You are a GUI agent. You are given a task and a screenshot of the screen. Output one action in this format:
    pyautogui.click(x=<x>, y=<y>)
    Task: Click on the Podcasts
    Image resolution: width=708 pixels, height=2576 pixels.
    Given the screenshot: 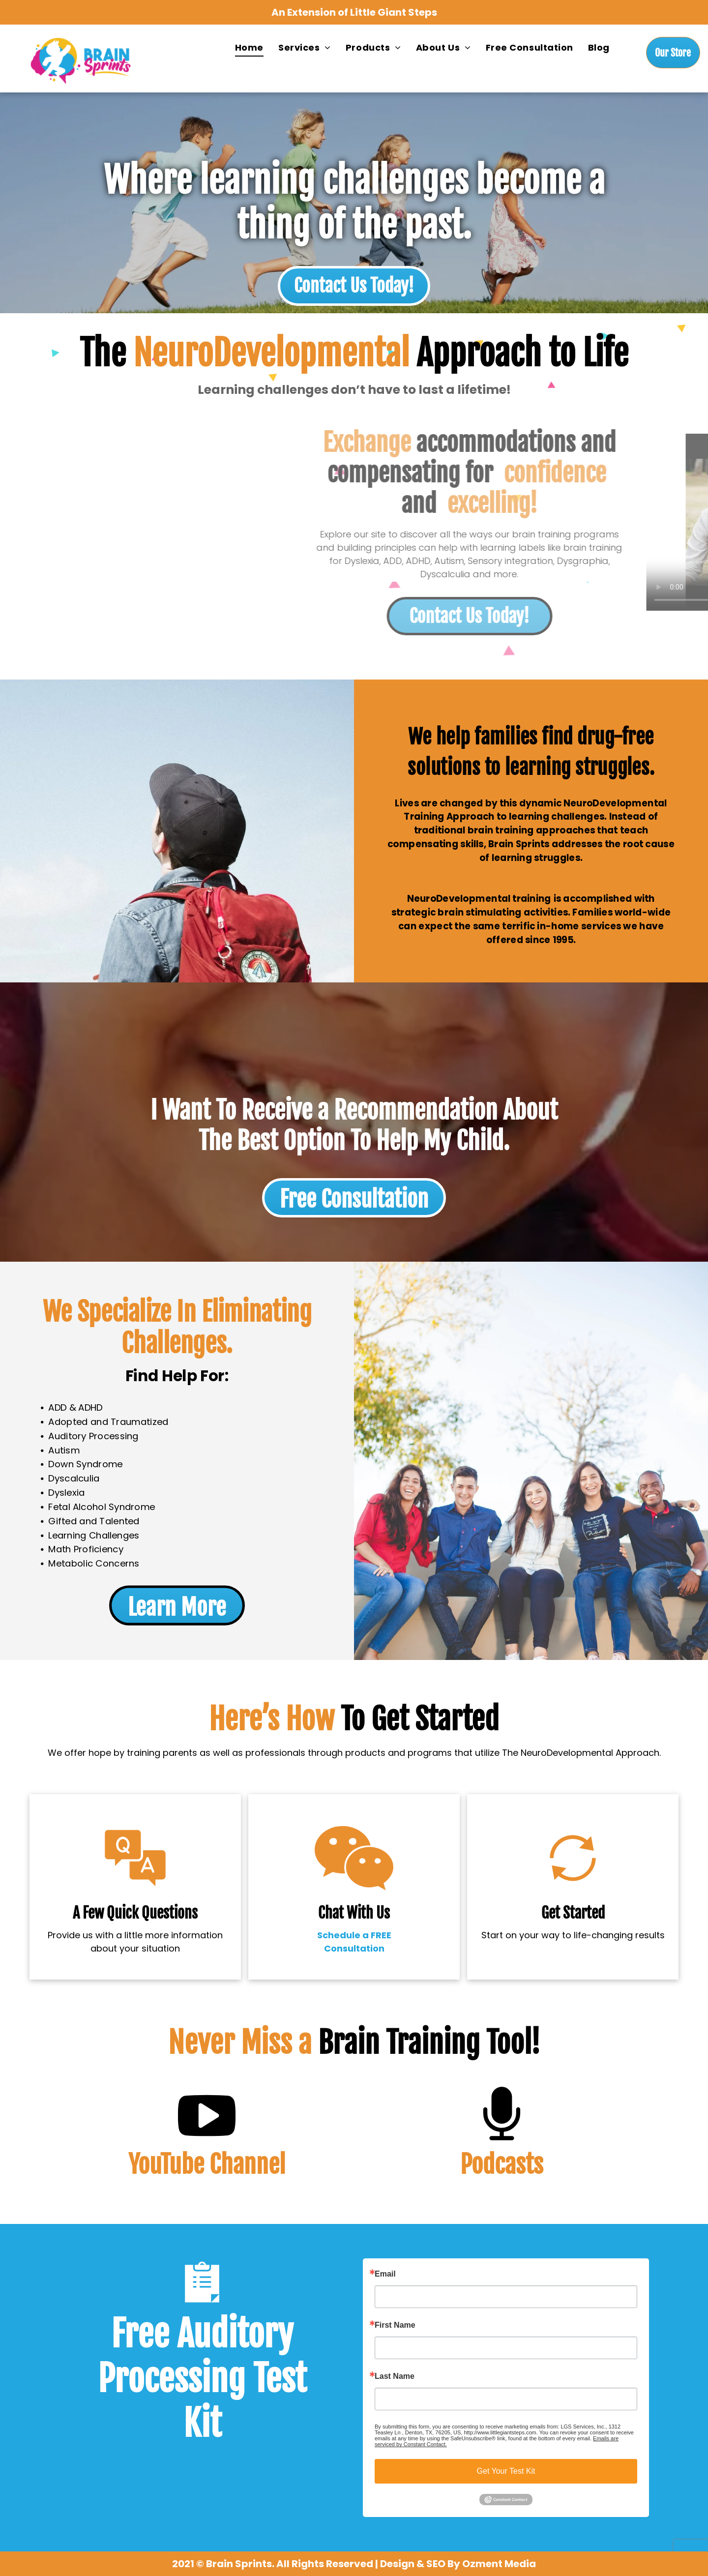 What is the action you would take?
    pyautogui.click(x=501, y=2164)
    